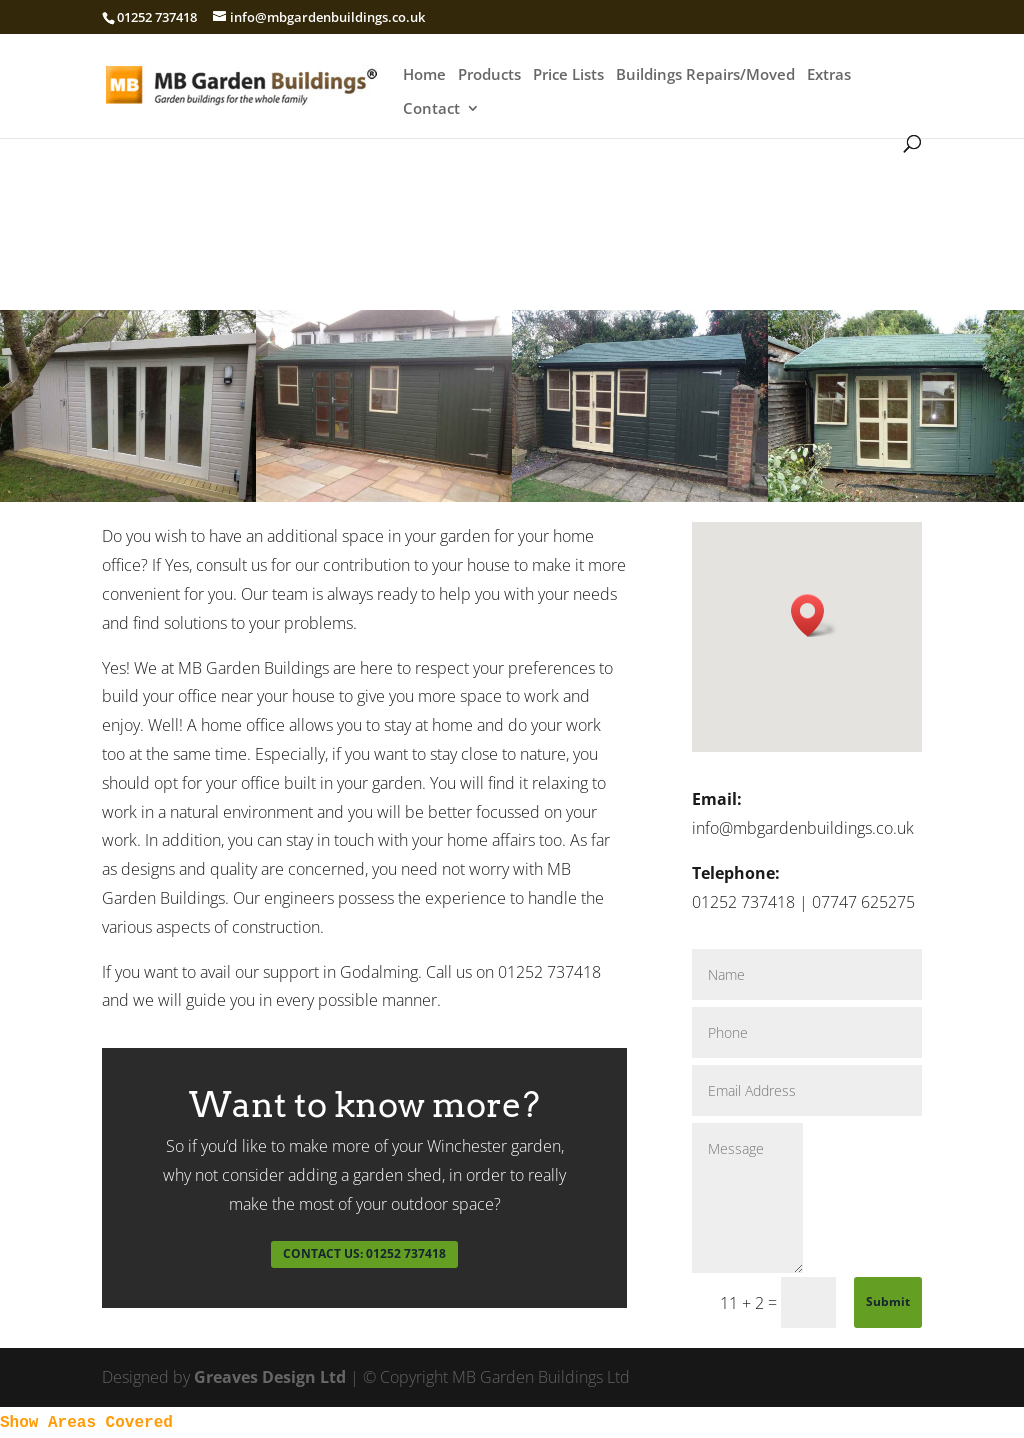  I want to click on Products, so click(489, 75).